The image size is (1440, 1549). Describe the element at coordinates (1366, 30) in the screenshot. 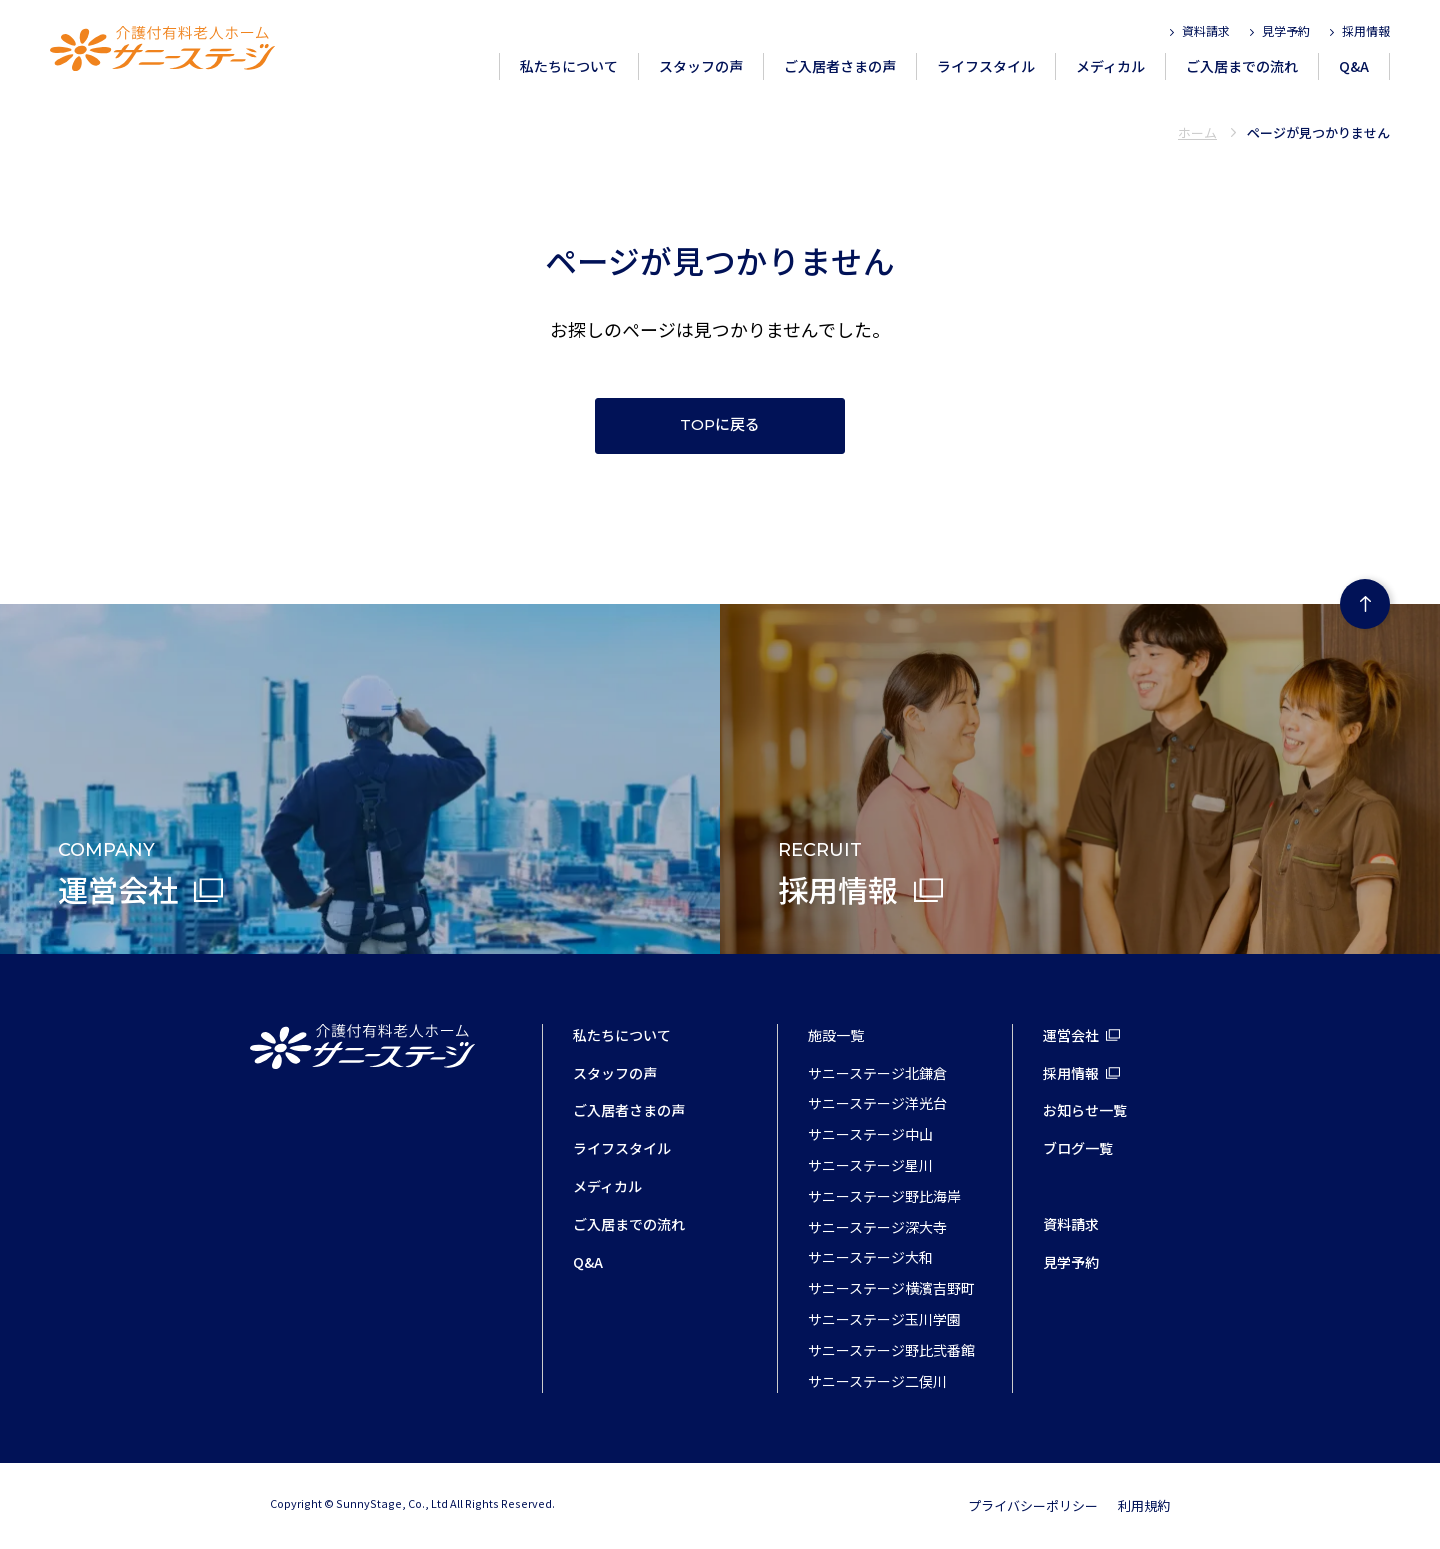

I see `採用情報` at that location.